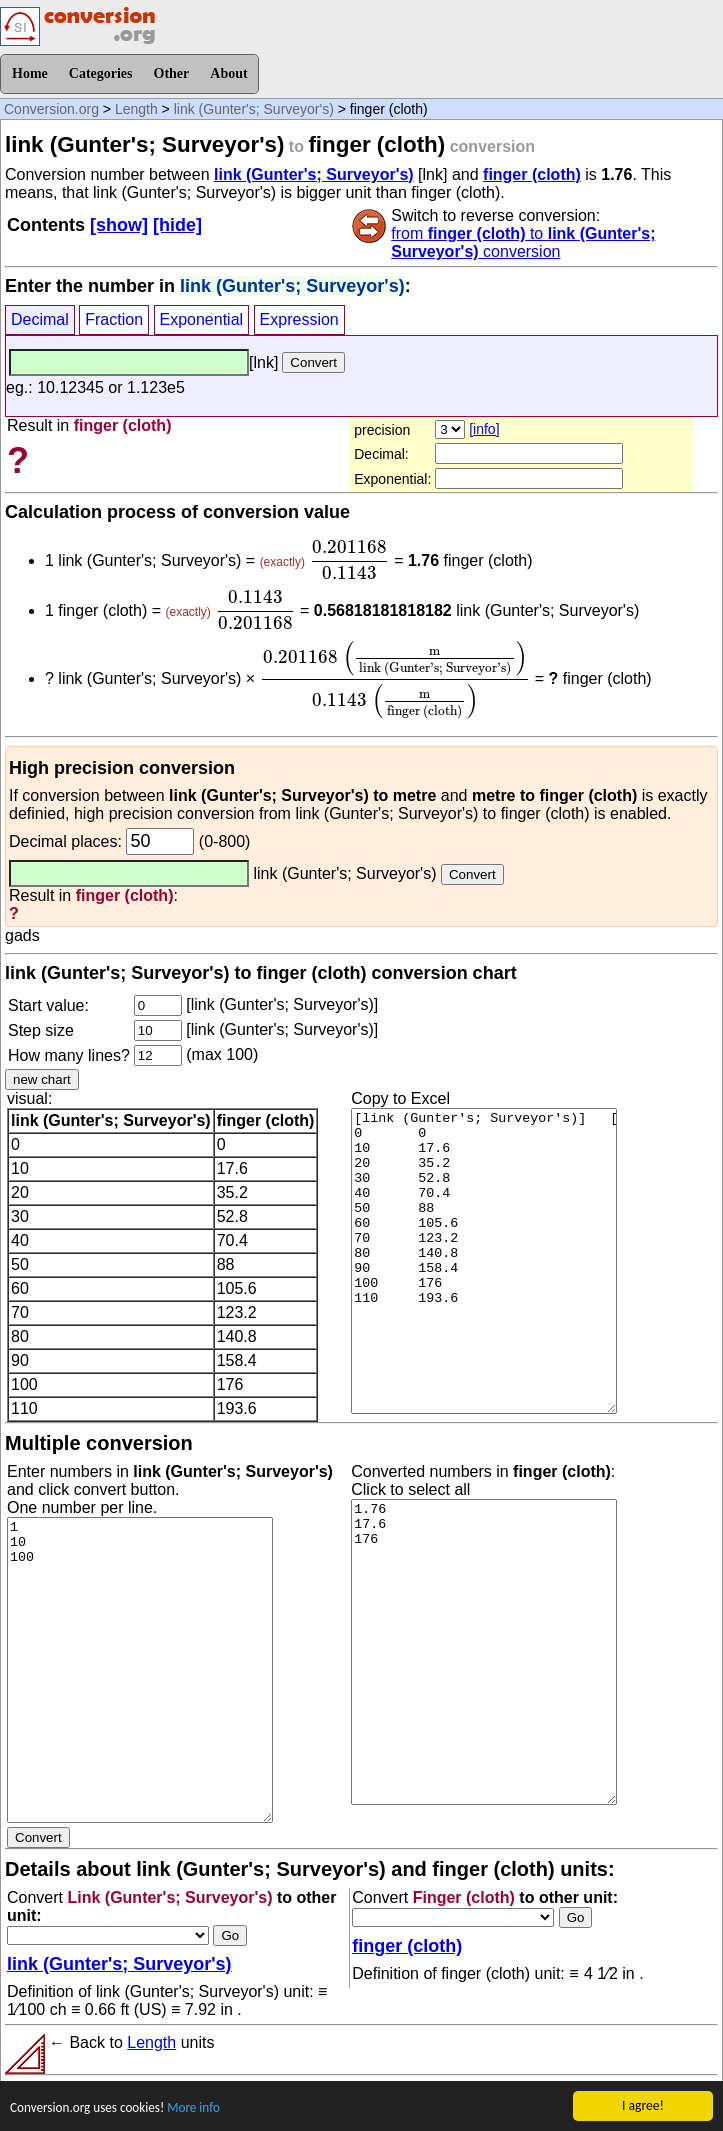 The height and width of the screenshot is (2131, 723). Describe the element at coordinates (484, 429) in the screenshot. I see `[info]` at that location.